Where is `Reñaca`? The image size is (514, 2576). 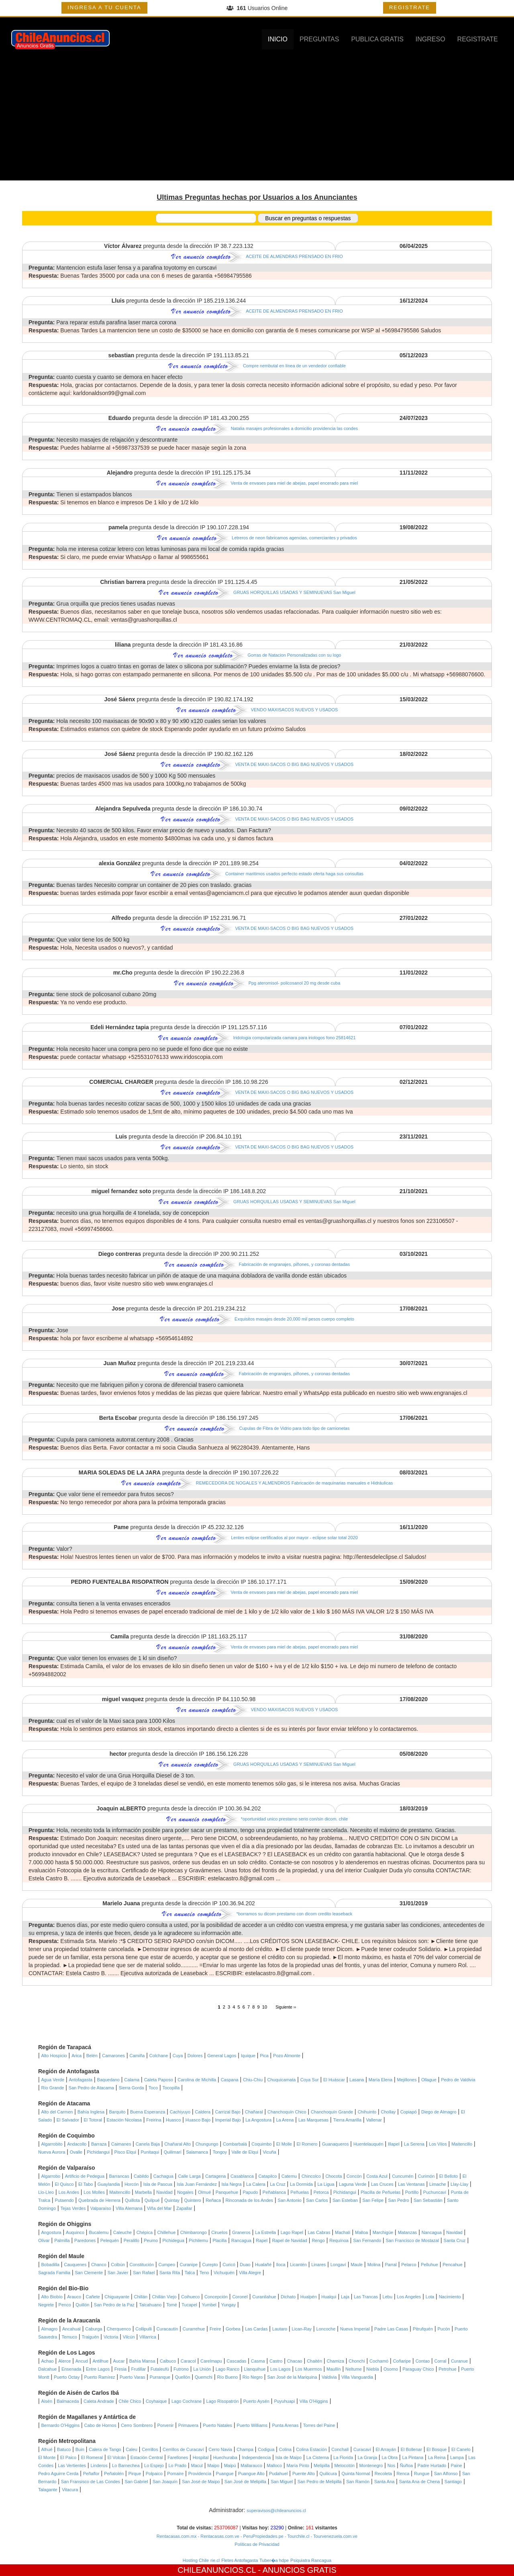 Reñaca is located at coordinates (213, 2200).